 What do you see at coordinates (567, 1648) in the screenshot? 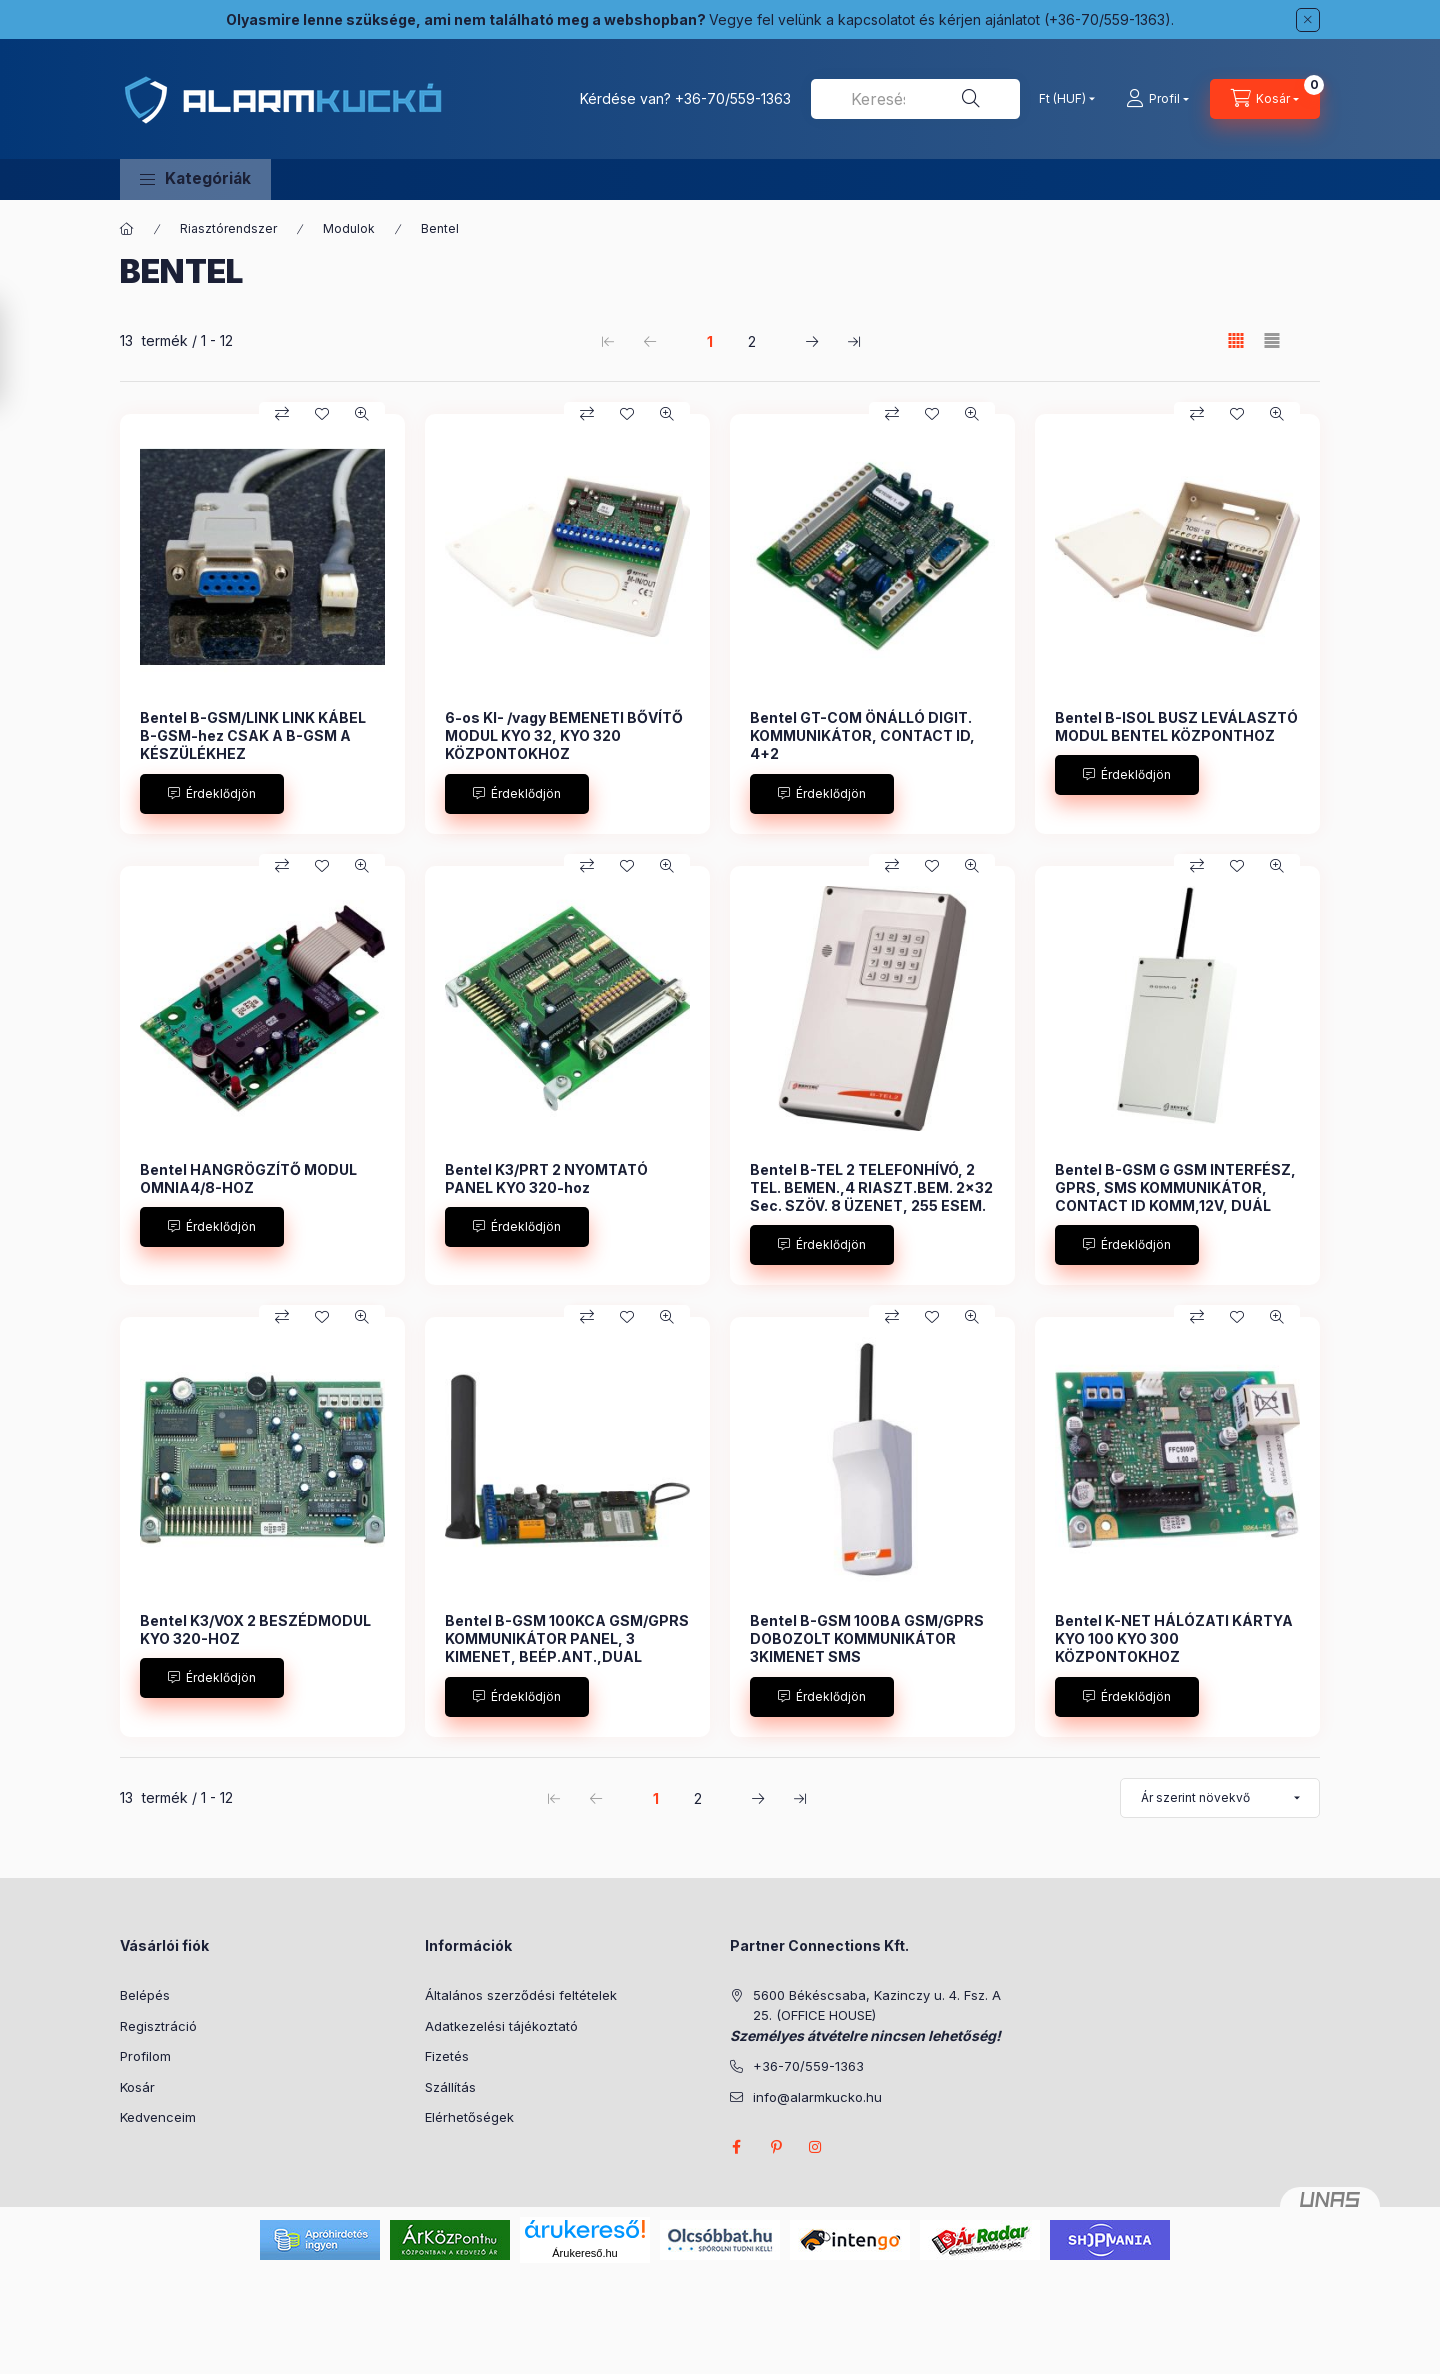
I see `Bentel B-GSM 100KCA GSM/GPRS KOMMUNIKÁTOR PANEL, 3 KIMENET, BEÉP.ANT.,DUAL SÁVOS 900/1800` at bounding box center [567, 1648].